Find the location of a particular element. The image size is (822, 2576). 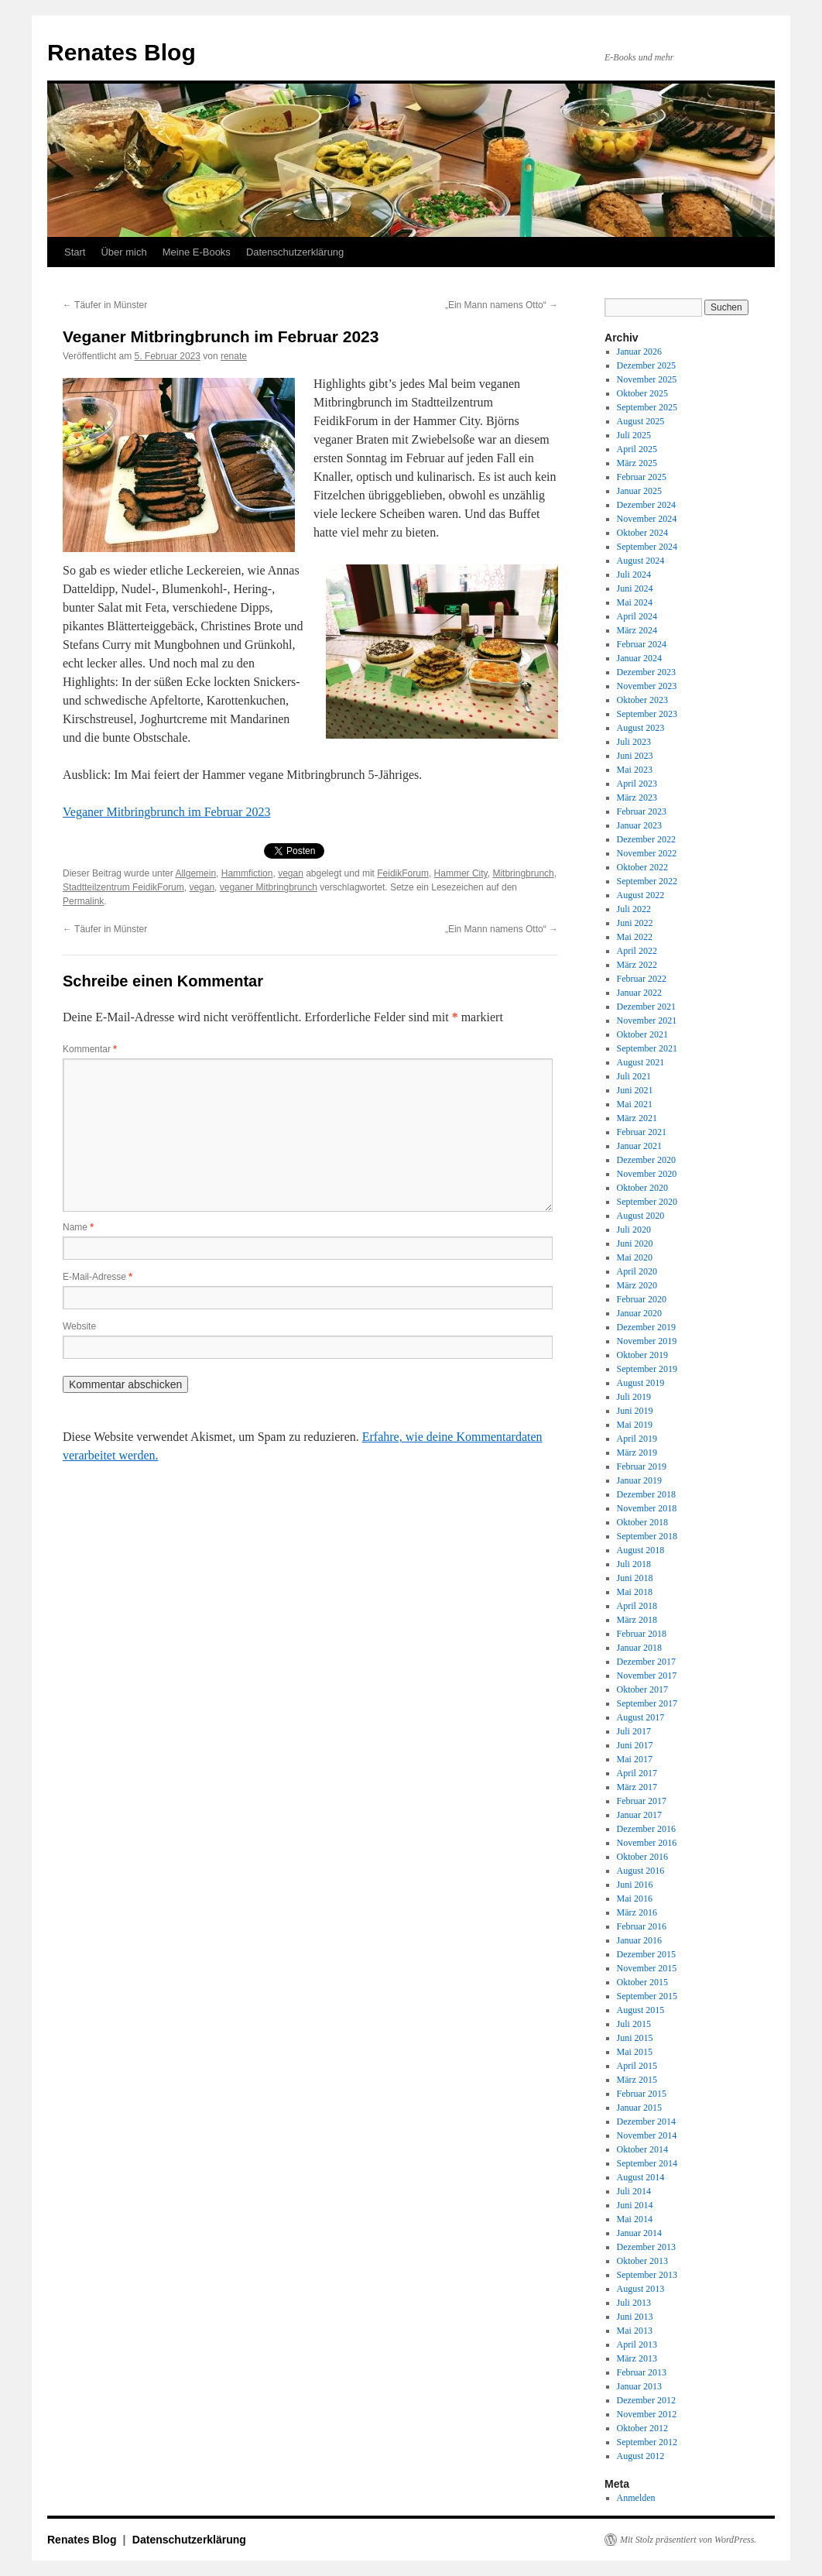

veganer Mitbringbrunch is located at coordinates (268, 887).